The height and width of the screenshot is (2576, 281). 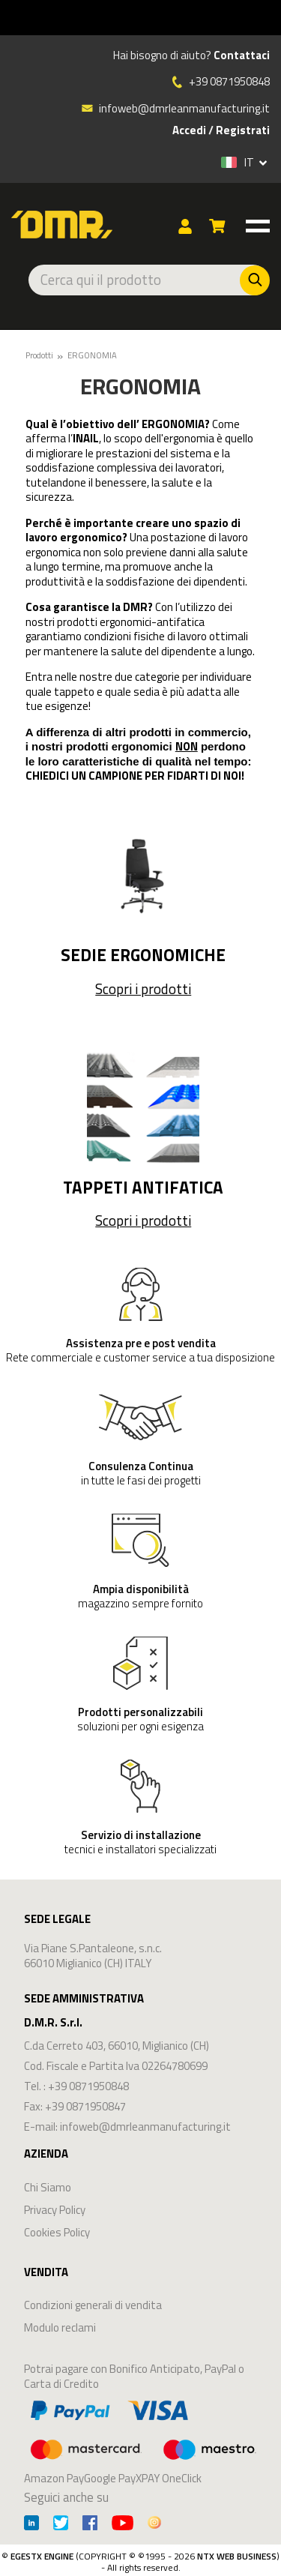 What do you see at coordinates (47, 2187) in the screenshot?
I see `Chi Siamo` at bounding box center [47, 2187].